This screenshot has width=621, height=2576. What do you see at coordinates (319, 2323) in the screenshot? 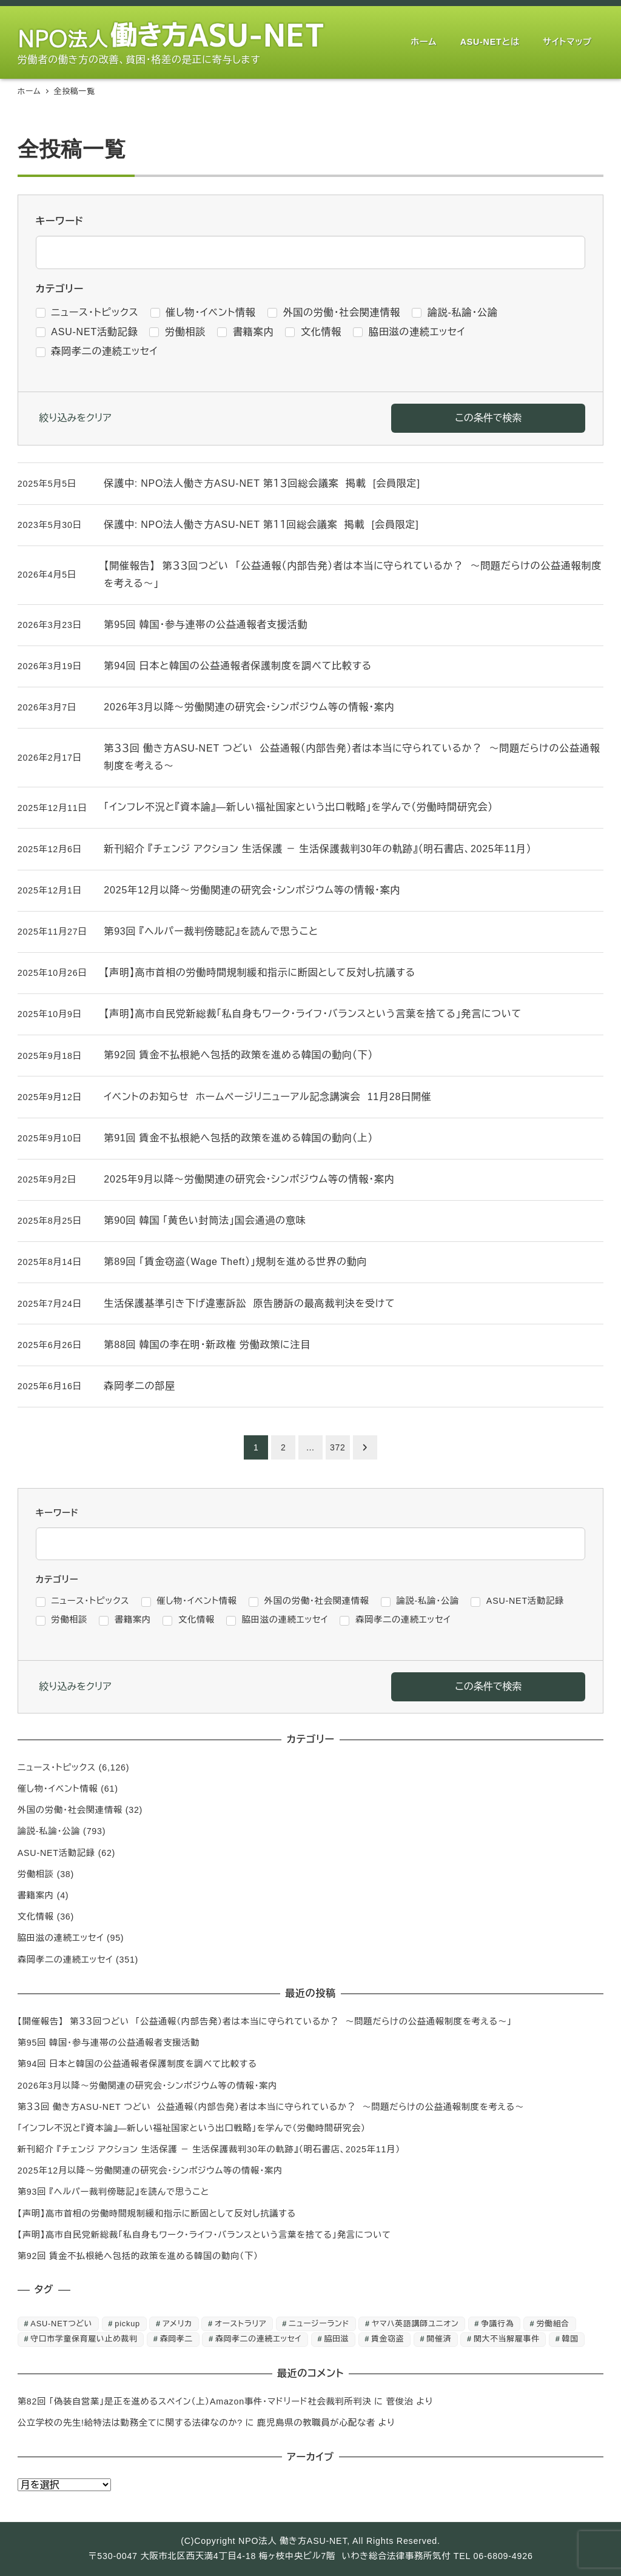
I see `ニュージーランド [ニュージーランド (1個の項目)]` at bounding box center [319, 2323].